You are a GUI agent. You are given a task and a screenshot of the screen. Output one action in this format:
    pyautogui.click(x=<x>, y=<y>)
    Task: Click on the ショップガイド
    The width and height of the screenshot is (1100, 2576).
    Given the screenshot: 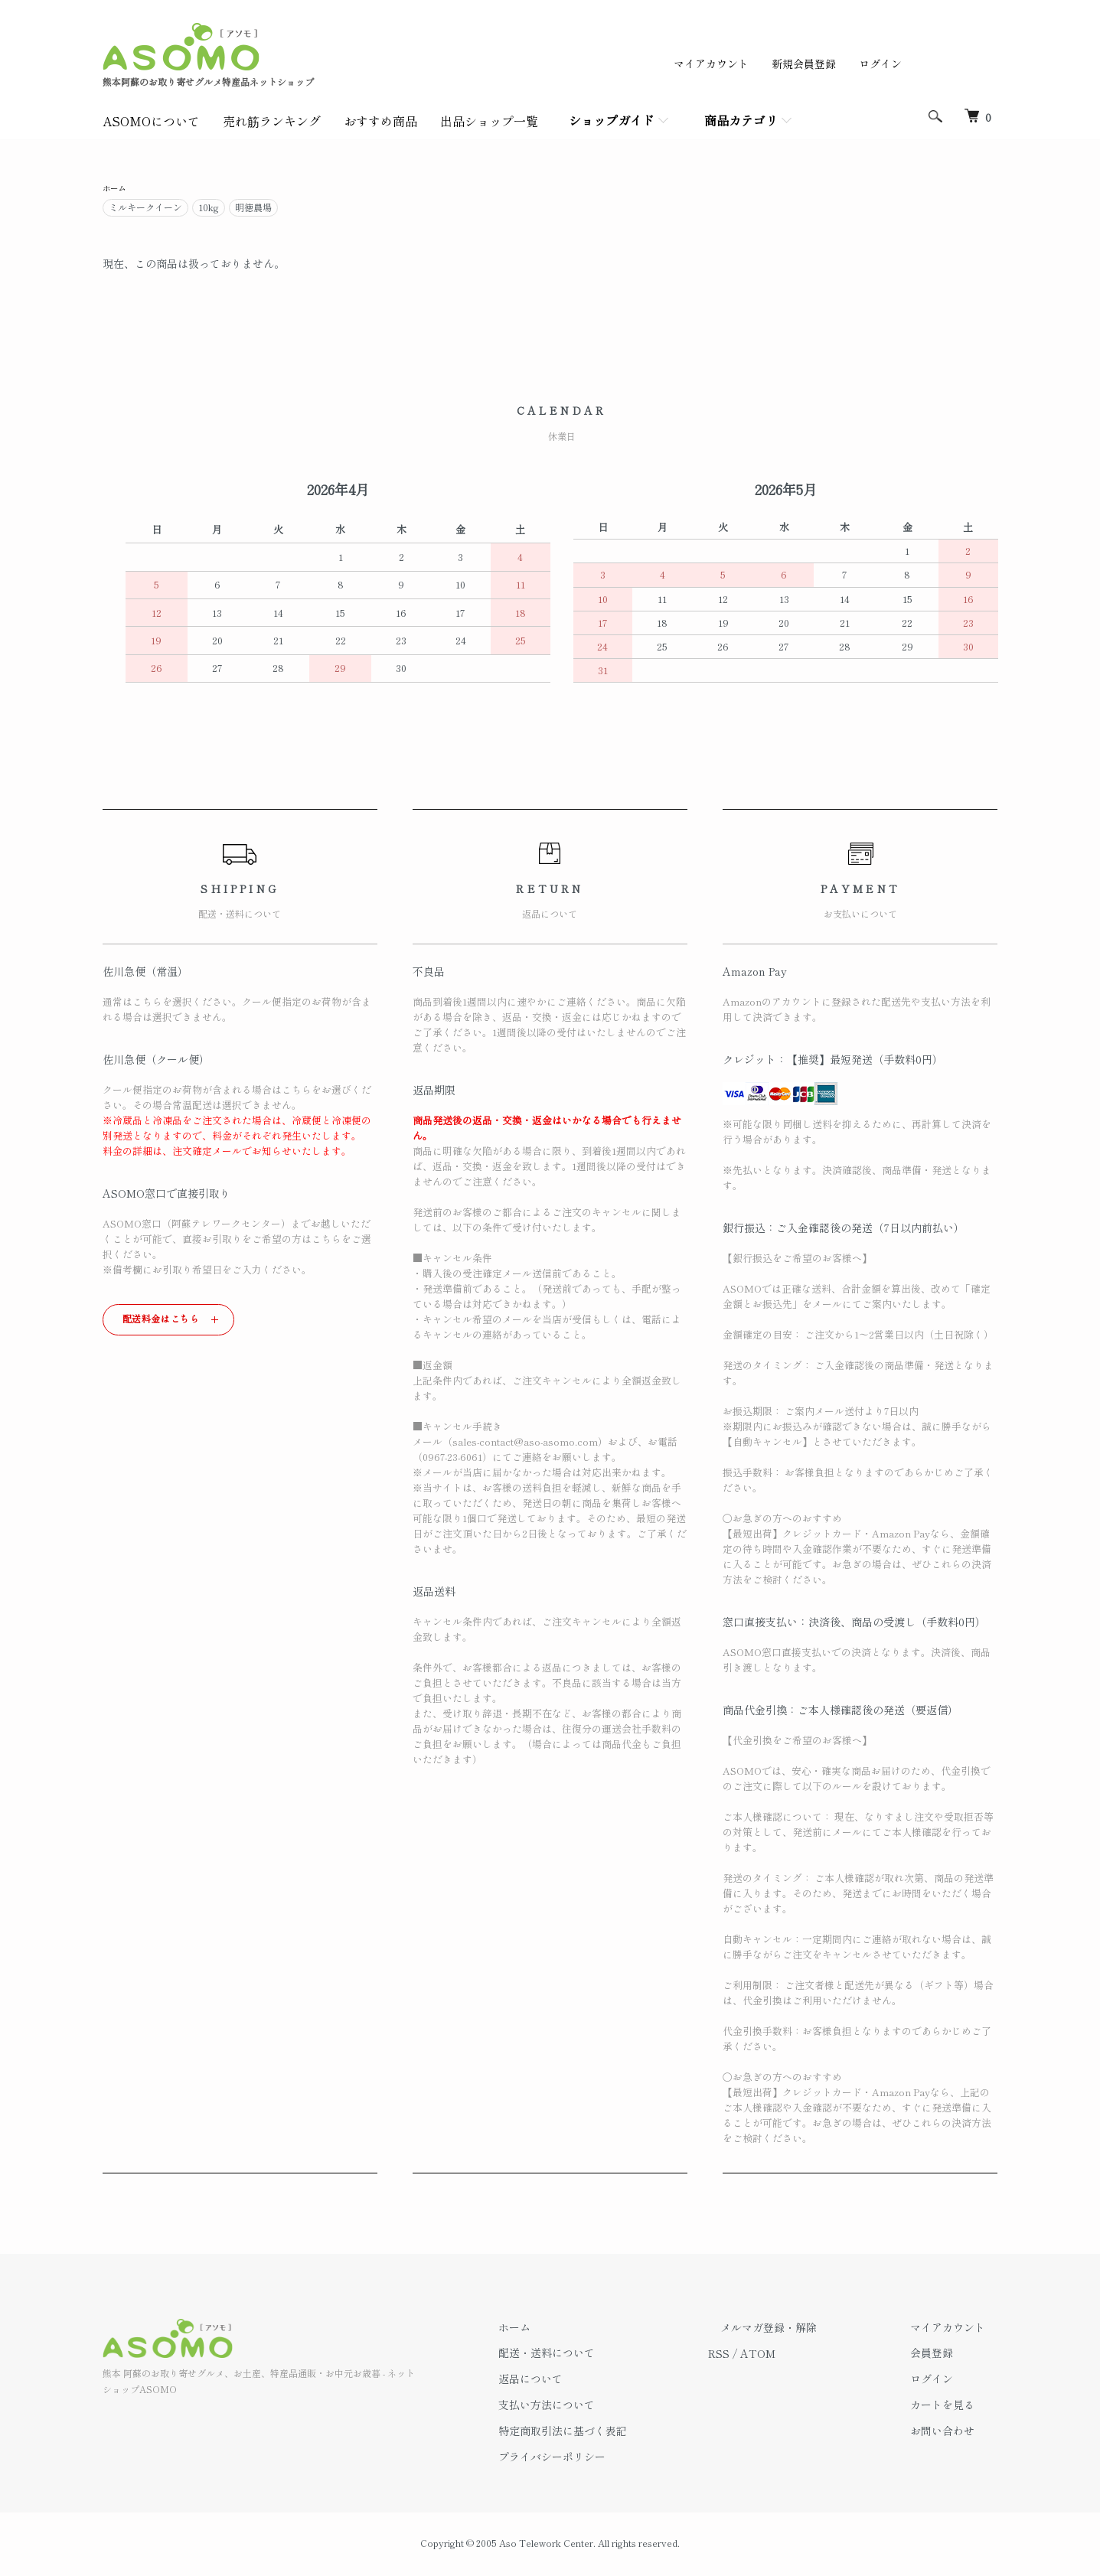 What is the action you would take?
    pyautogui.click(x=611, y=120)
    